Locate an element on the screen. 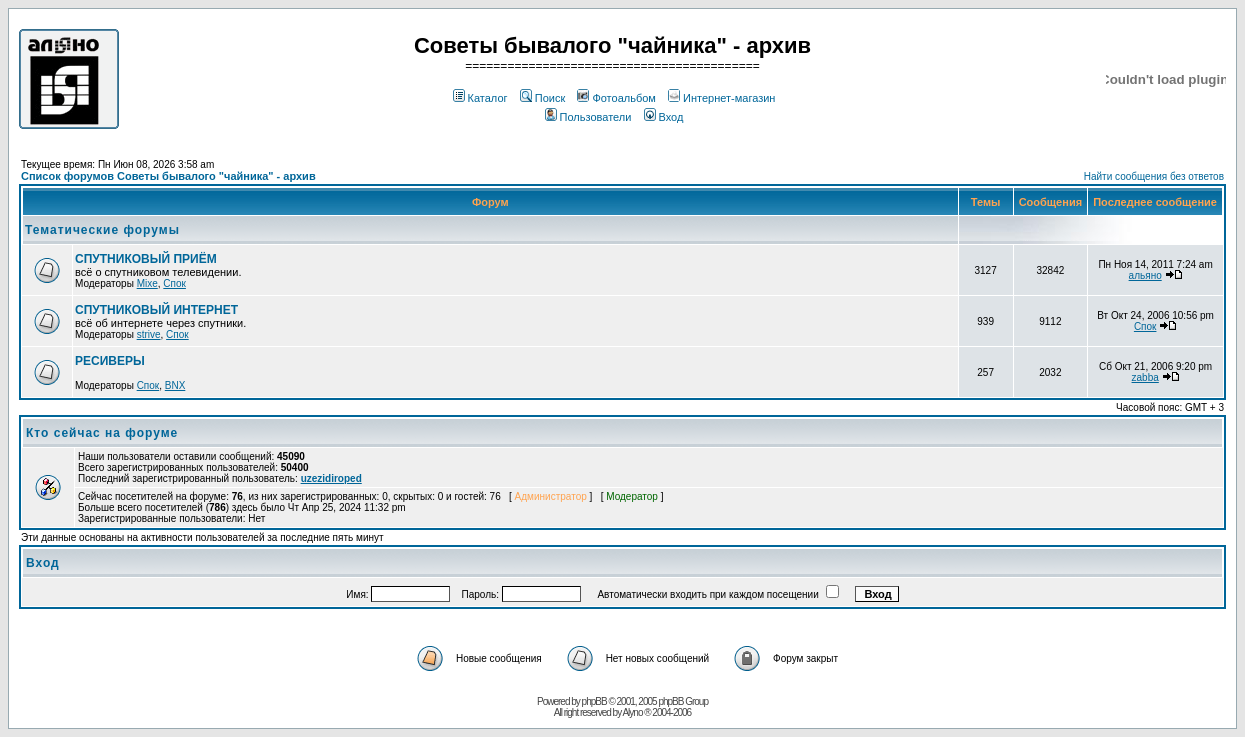 The width and height of the screenshot is (1245, 737). BNX is located at coordinates (175, 385).